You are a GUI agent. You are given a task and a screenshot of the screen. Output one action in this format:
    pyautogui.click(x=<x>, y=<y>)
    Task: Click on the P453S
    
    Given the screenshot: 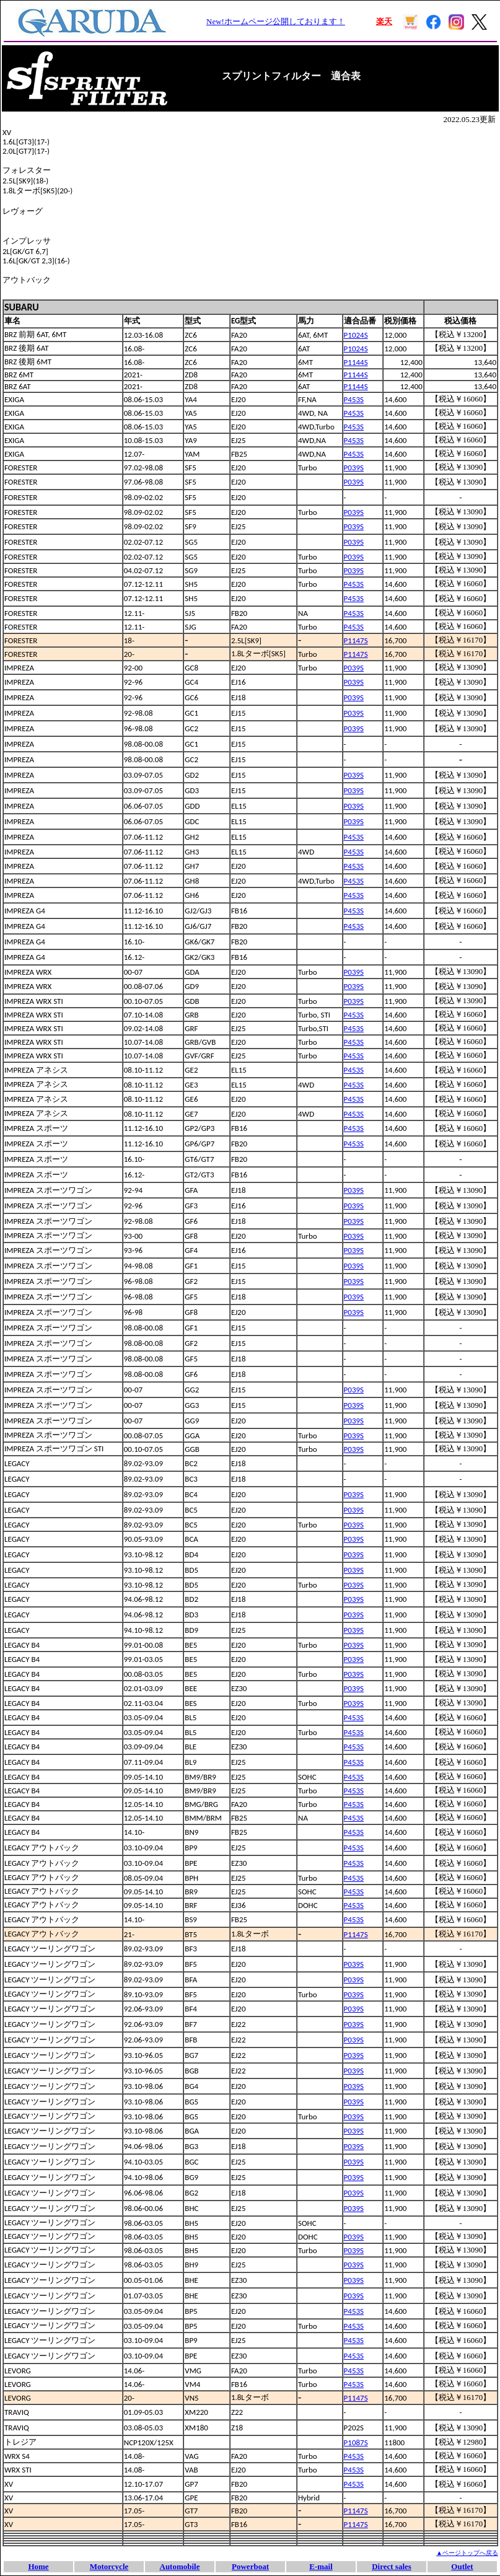 What is the action you would take?
    pyautogui.click(x=354, y=399)
    